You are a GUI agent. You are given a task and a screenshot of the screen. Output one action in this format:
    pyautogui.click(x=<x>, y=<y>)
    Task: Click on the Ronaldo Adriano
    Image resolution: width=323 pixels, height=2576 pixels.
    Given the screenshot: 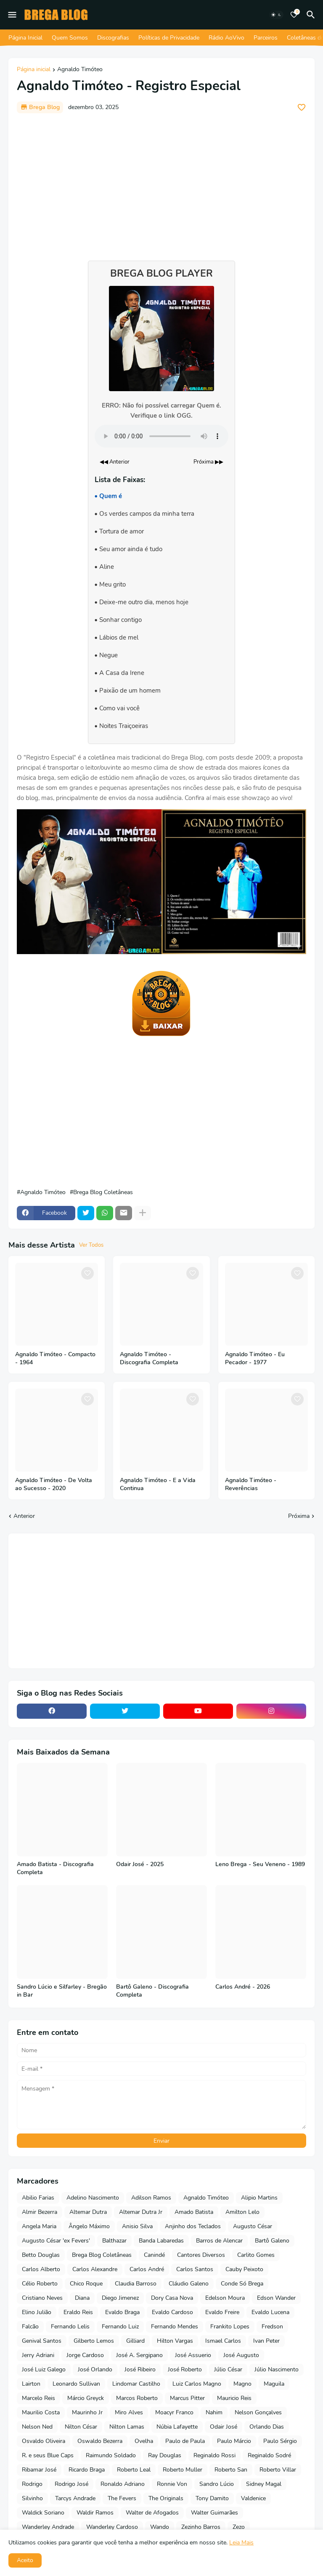 What is the action you would take?
    pyautogui.click(x=123, y=2484)
    